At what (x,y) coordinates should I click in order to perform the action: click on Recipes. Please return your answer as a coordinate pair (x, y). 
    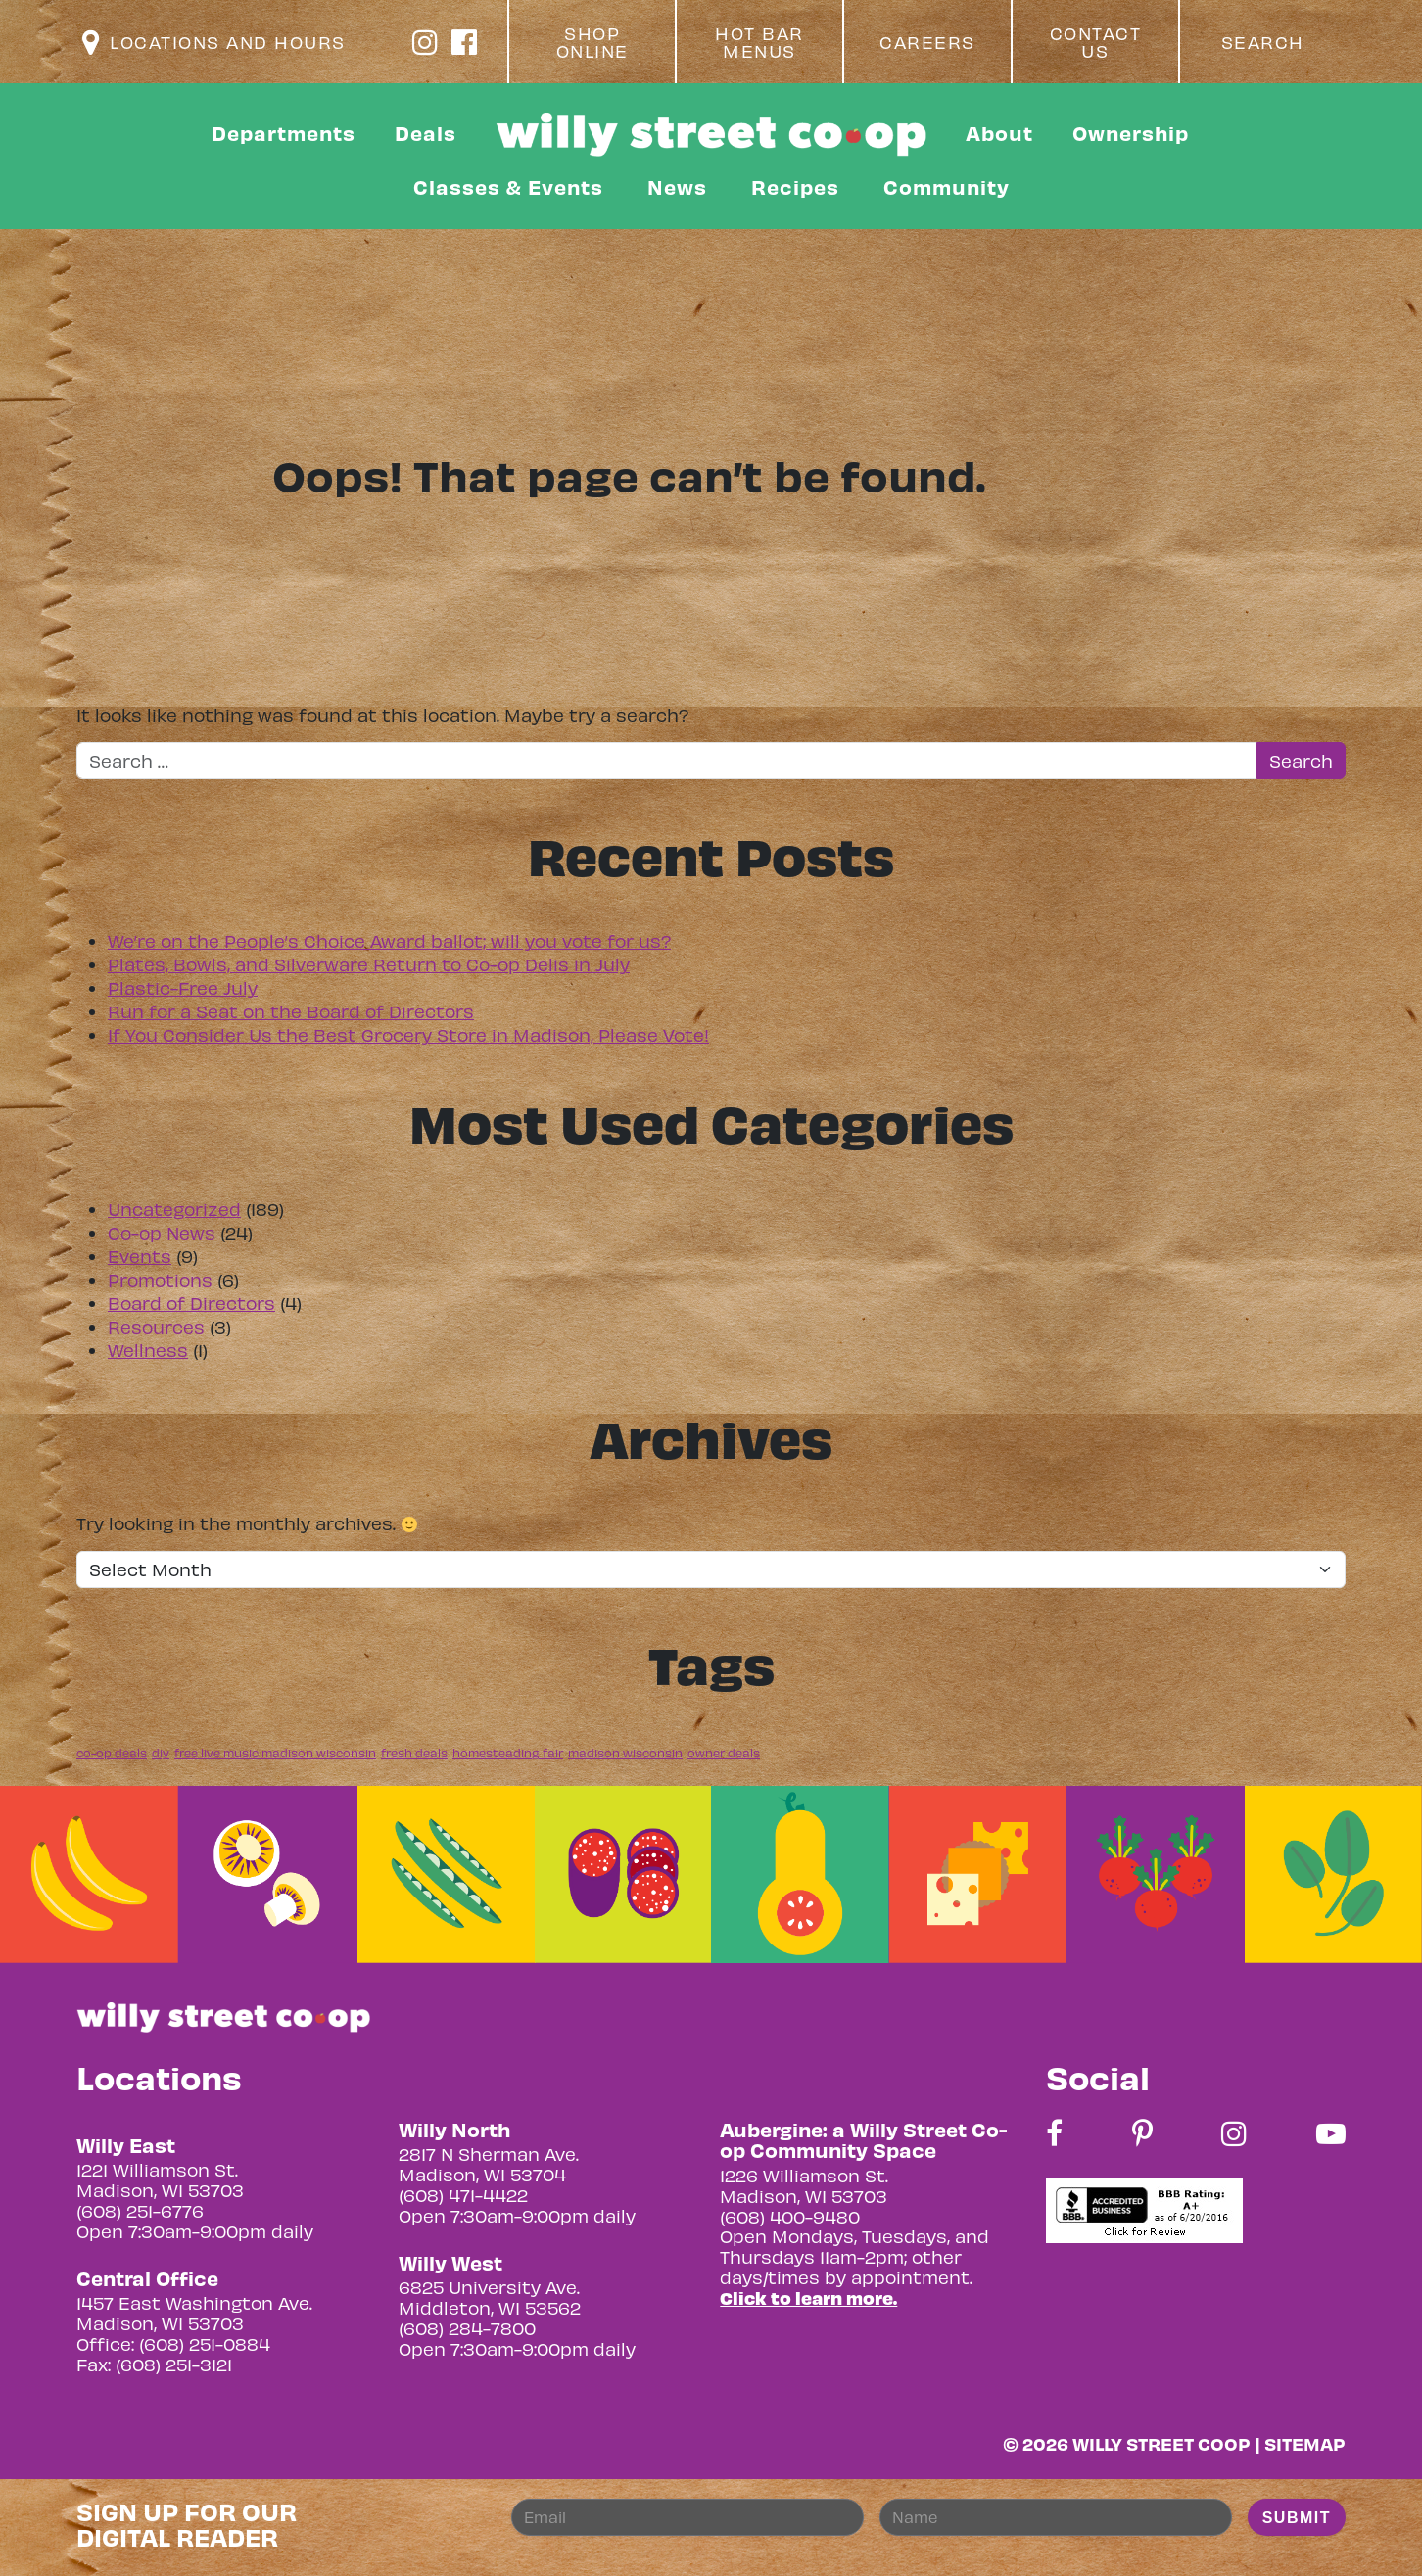
    Looking at the image, I should click on (795, 186).